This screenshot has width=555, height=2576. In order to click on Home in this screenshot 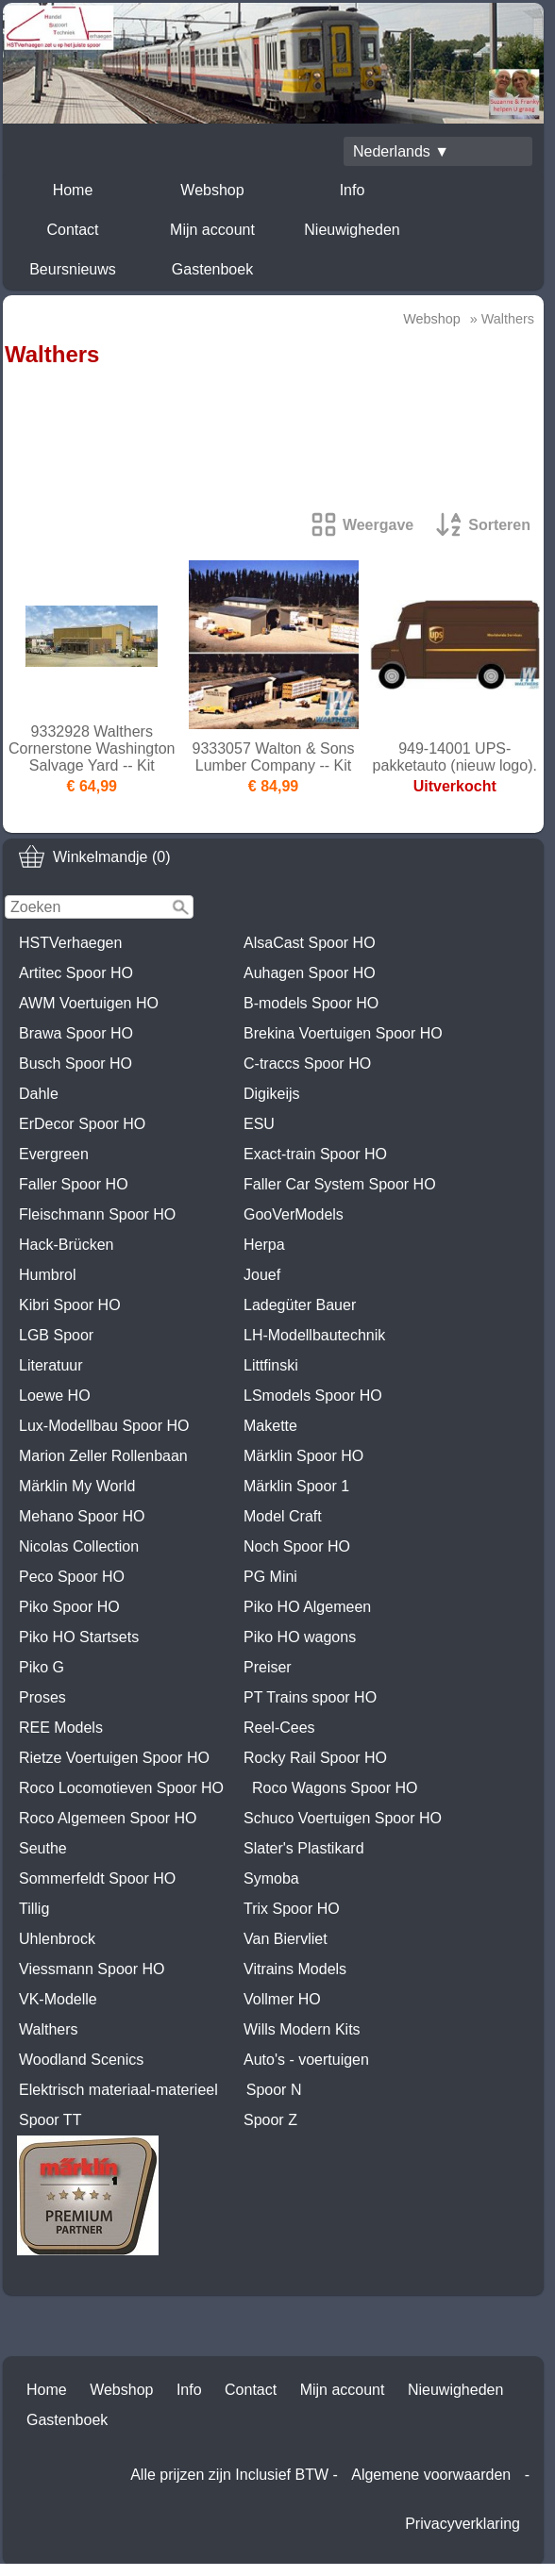, I will do `click(73, 190)`.